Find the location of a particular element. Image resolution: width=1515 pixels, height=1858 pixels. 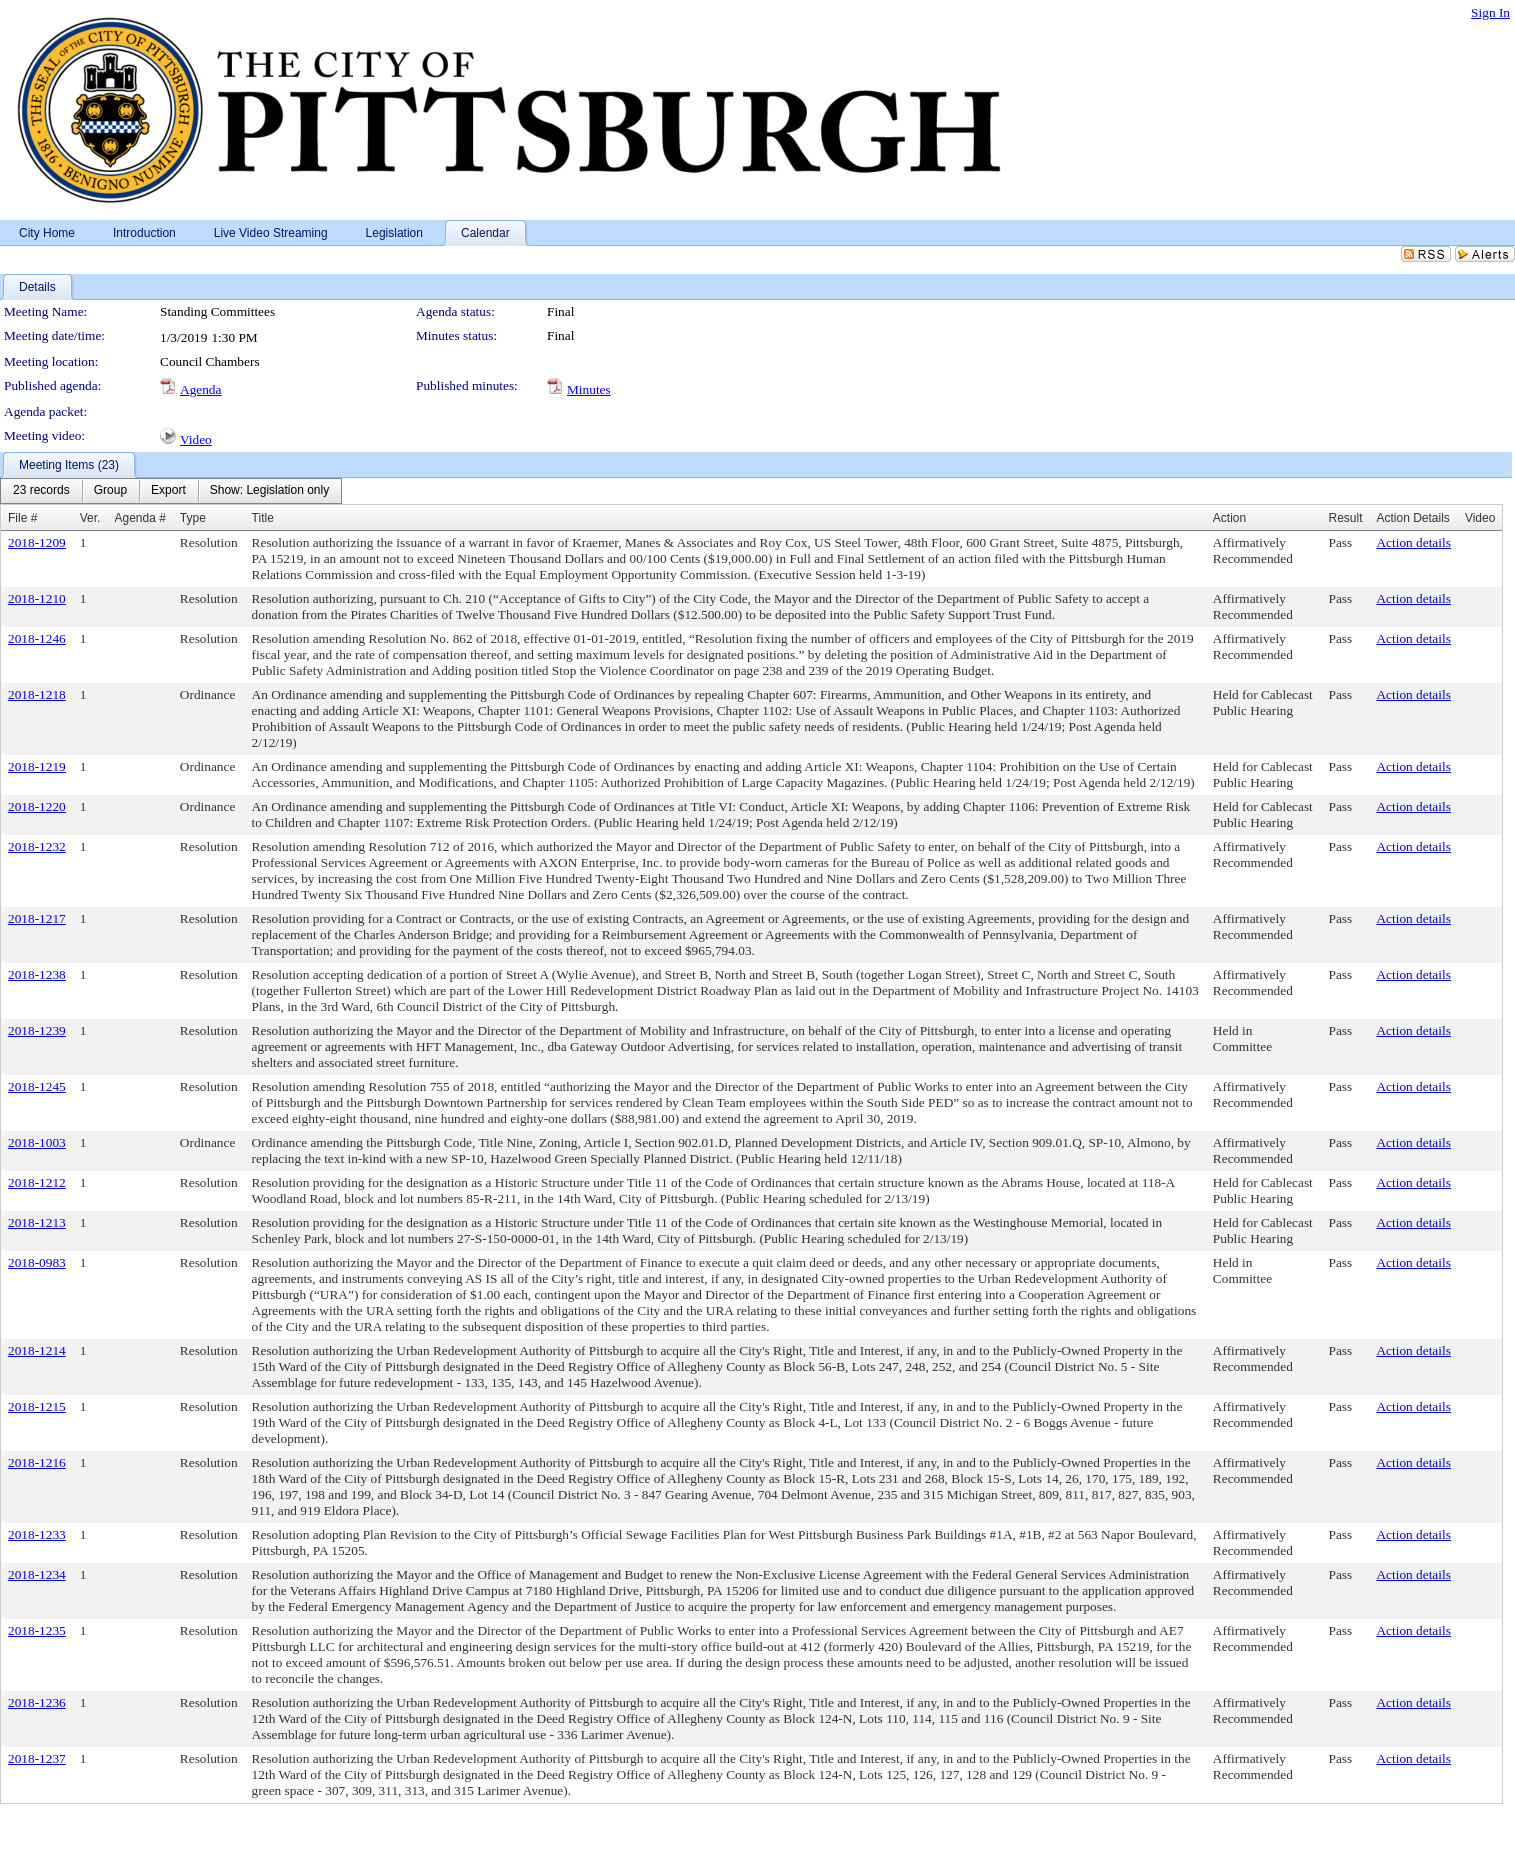

Type is located at coordinates (193, 518).